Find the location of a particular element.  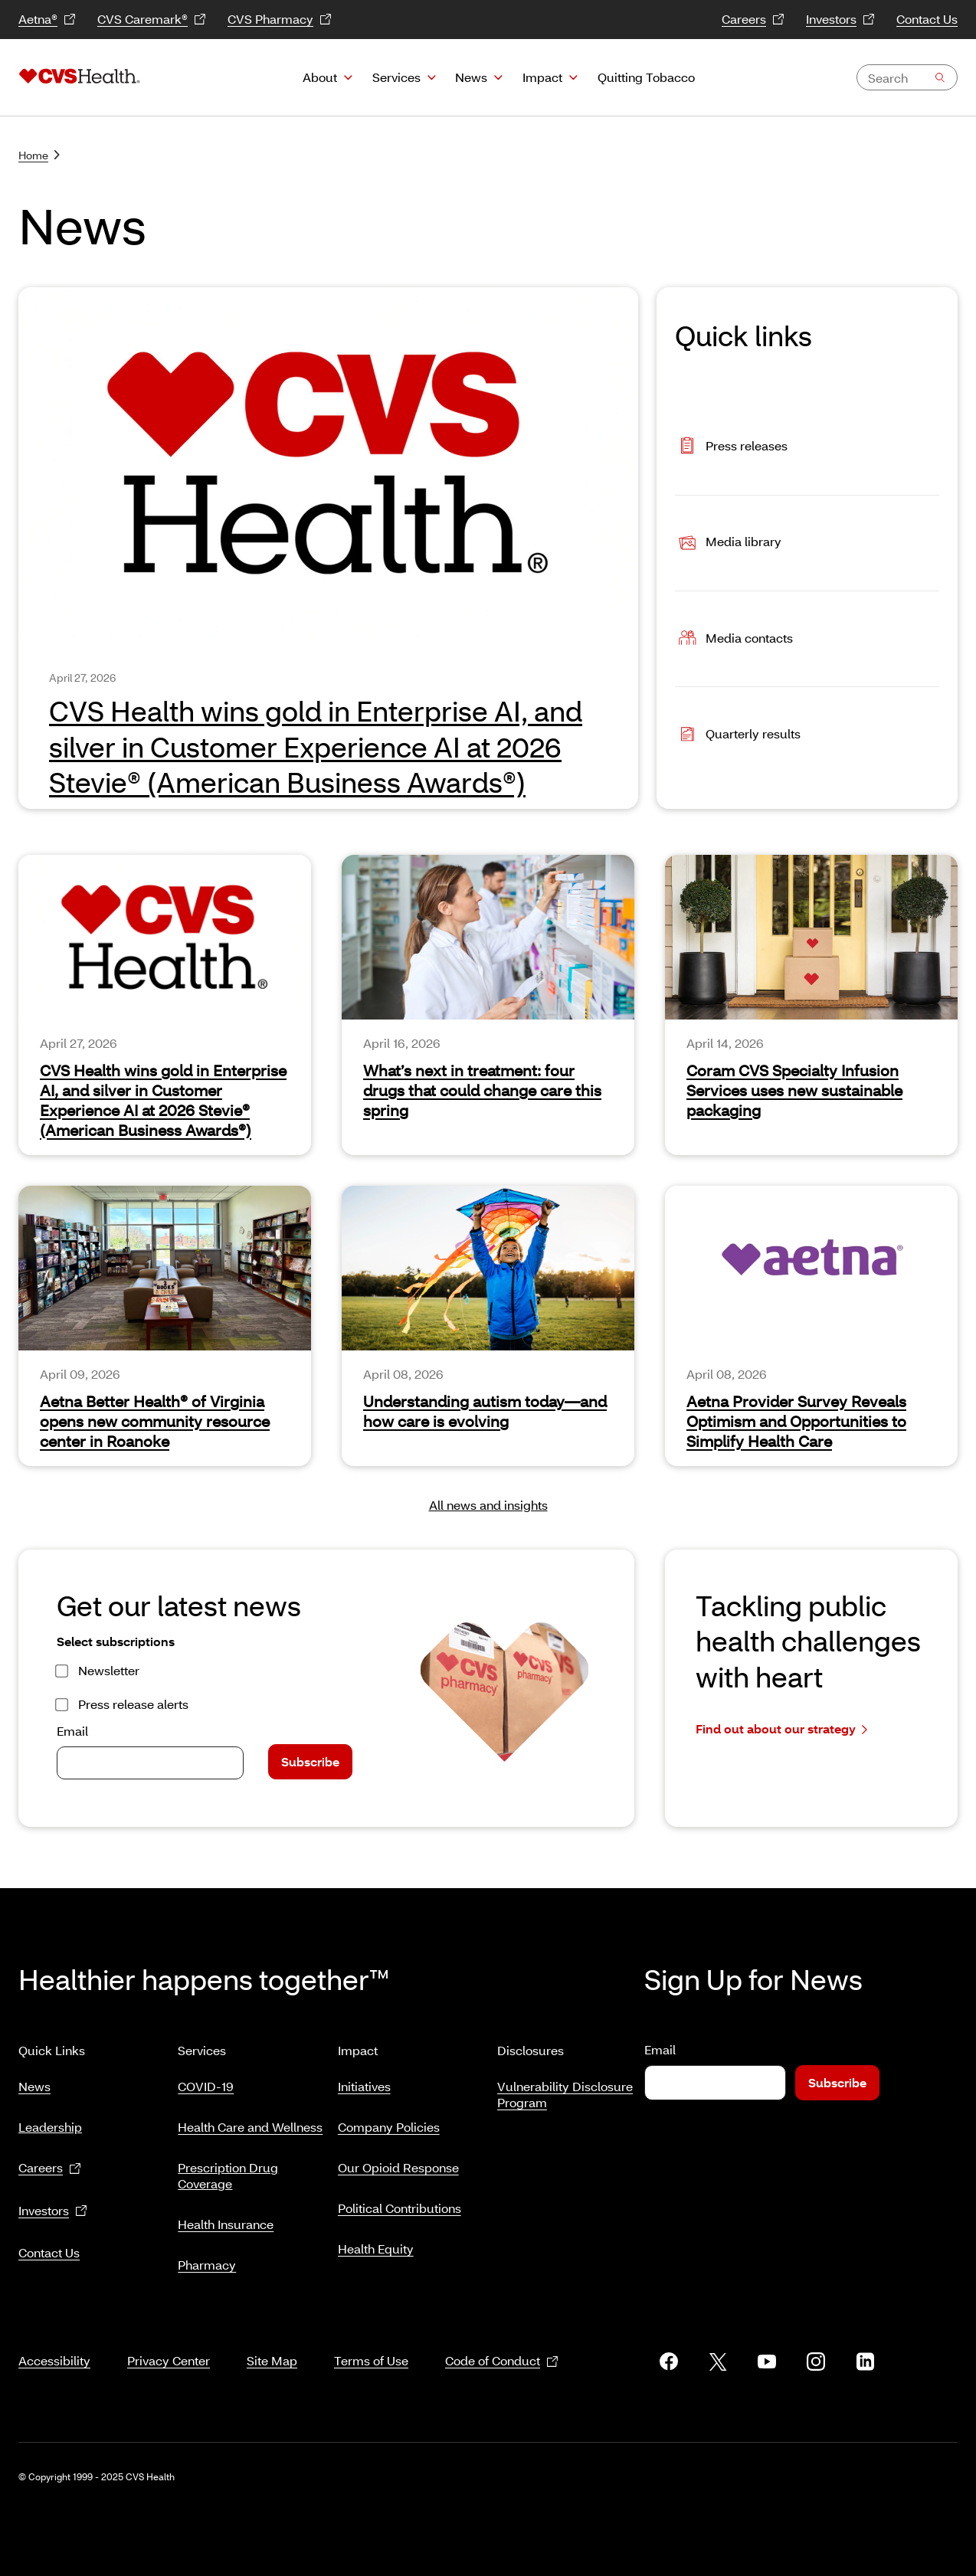

Company Policies is located at coordinates (389, 2121).